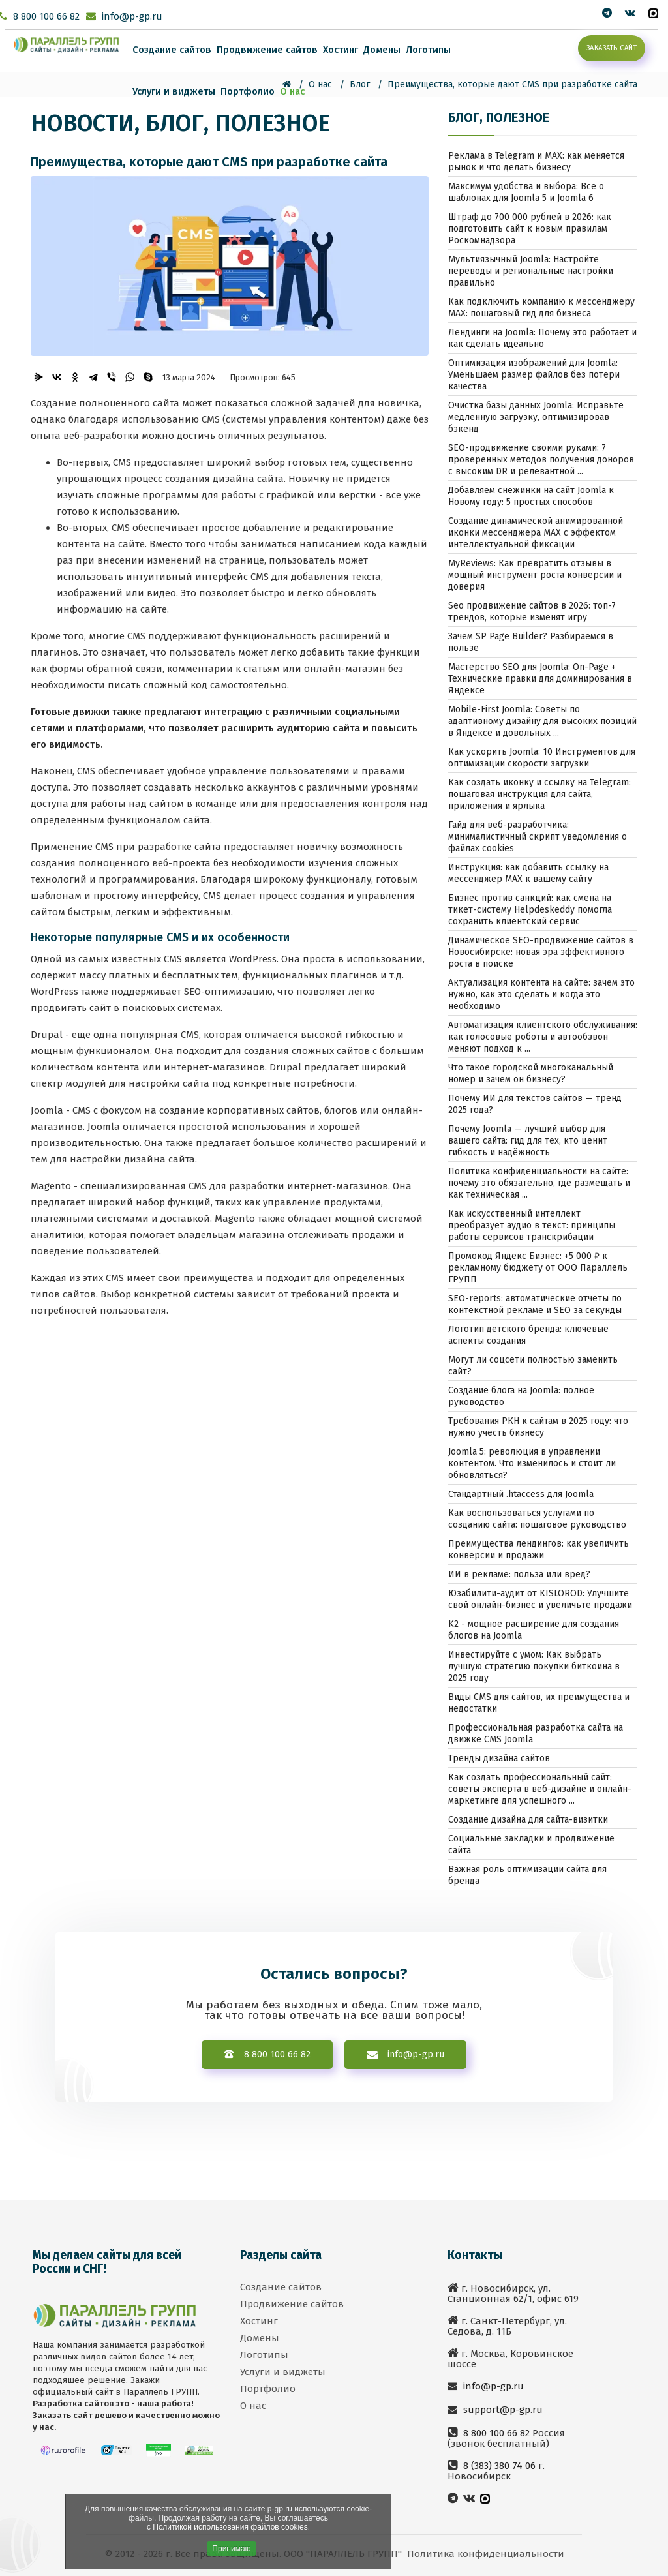 The image size is (668, 2576). I want to click on Инвестируйте с умом: Как выбрать лучшую стратегию покупки биткоина в 2025 году, so click(534, 1666).